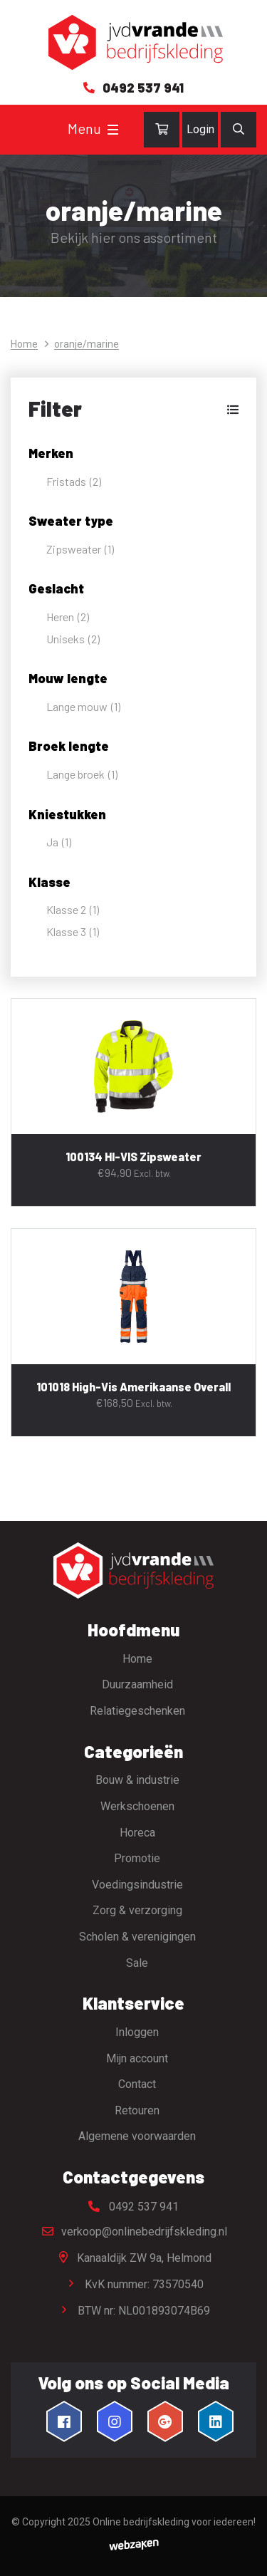  I want to click on Zorg & verzorging, so click(137, 1910).